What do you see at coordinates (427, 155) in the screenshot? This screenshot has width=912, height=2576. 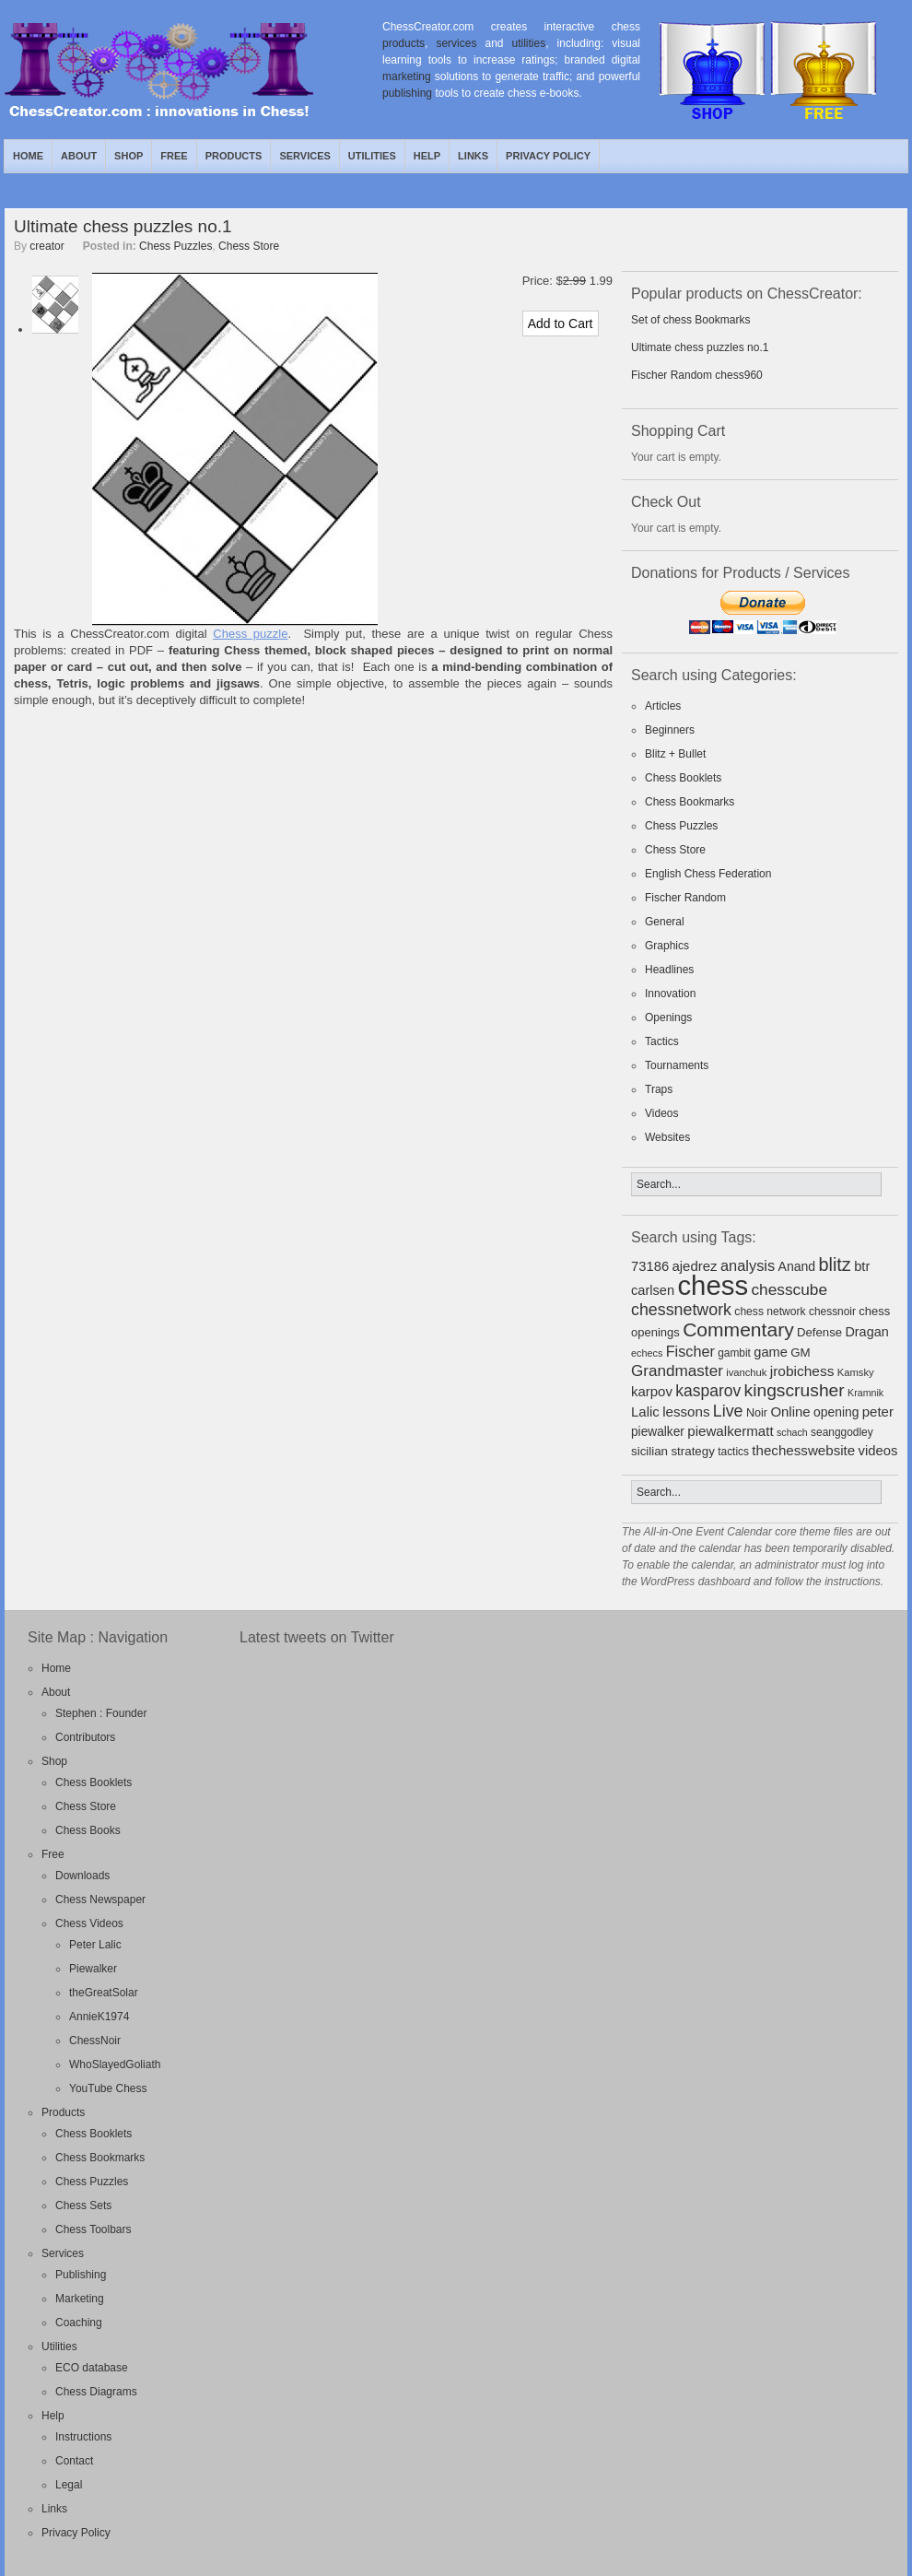 I see `Help` at bounding box center [427, 155].